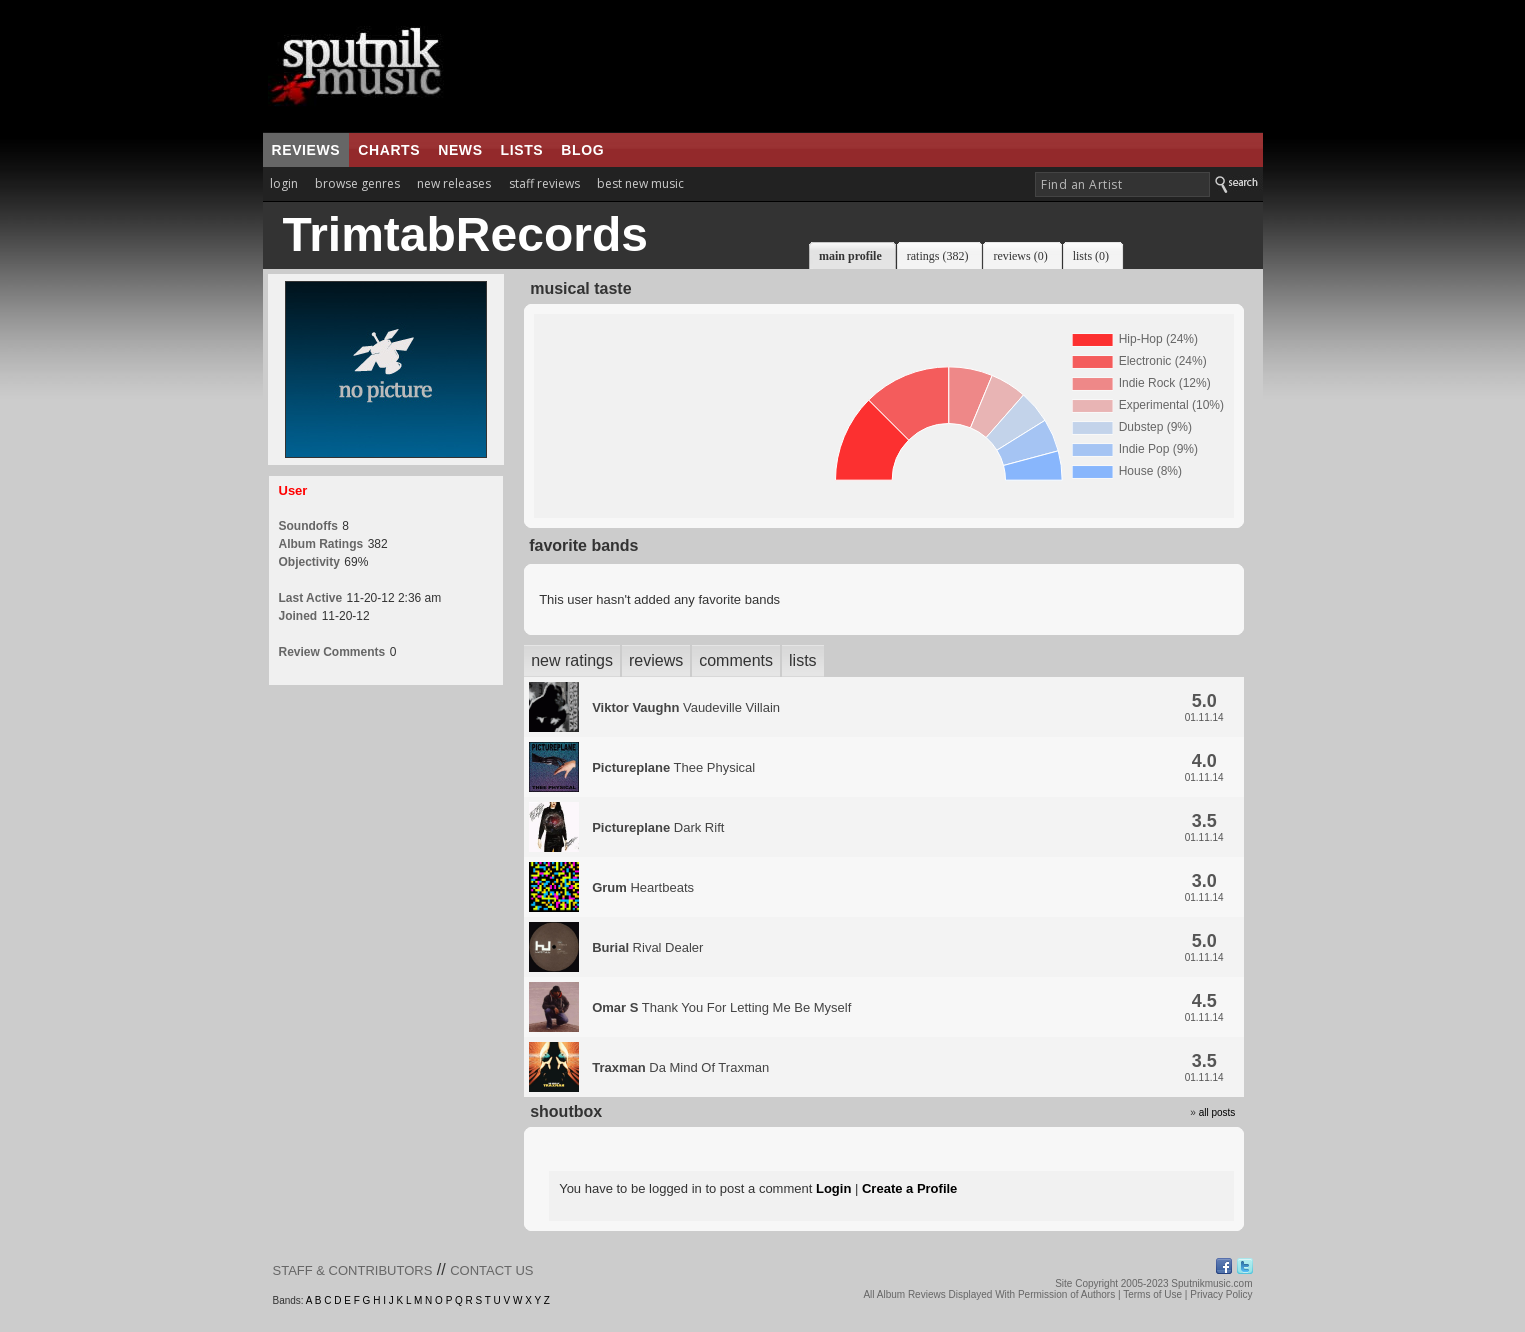 The width and height of the screenshot is (1525, 1332). Describe the element at coordinates (306, 150) in the screenshot. I see `reviews` at that location.